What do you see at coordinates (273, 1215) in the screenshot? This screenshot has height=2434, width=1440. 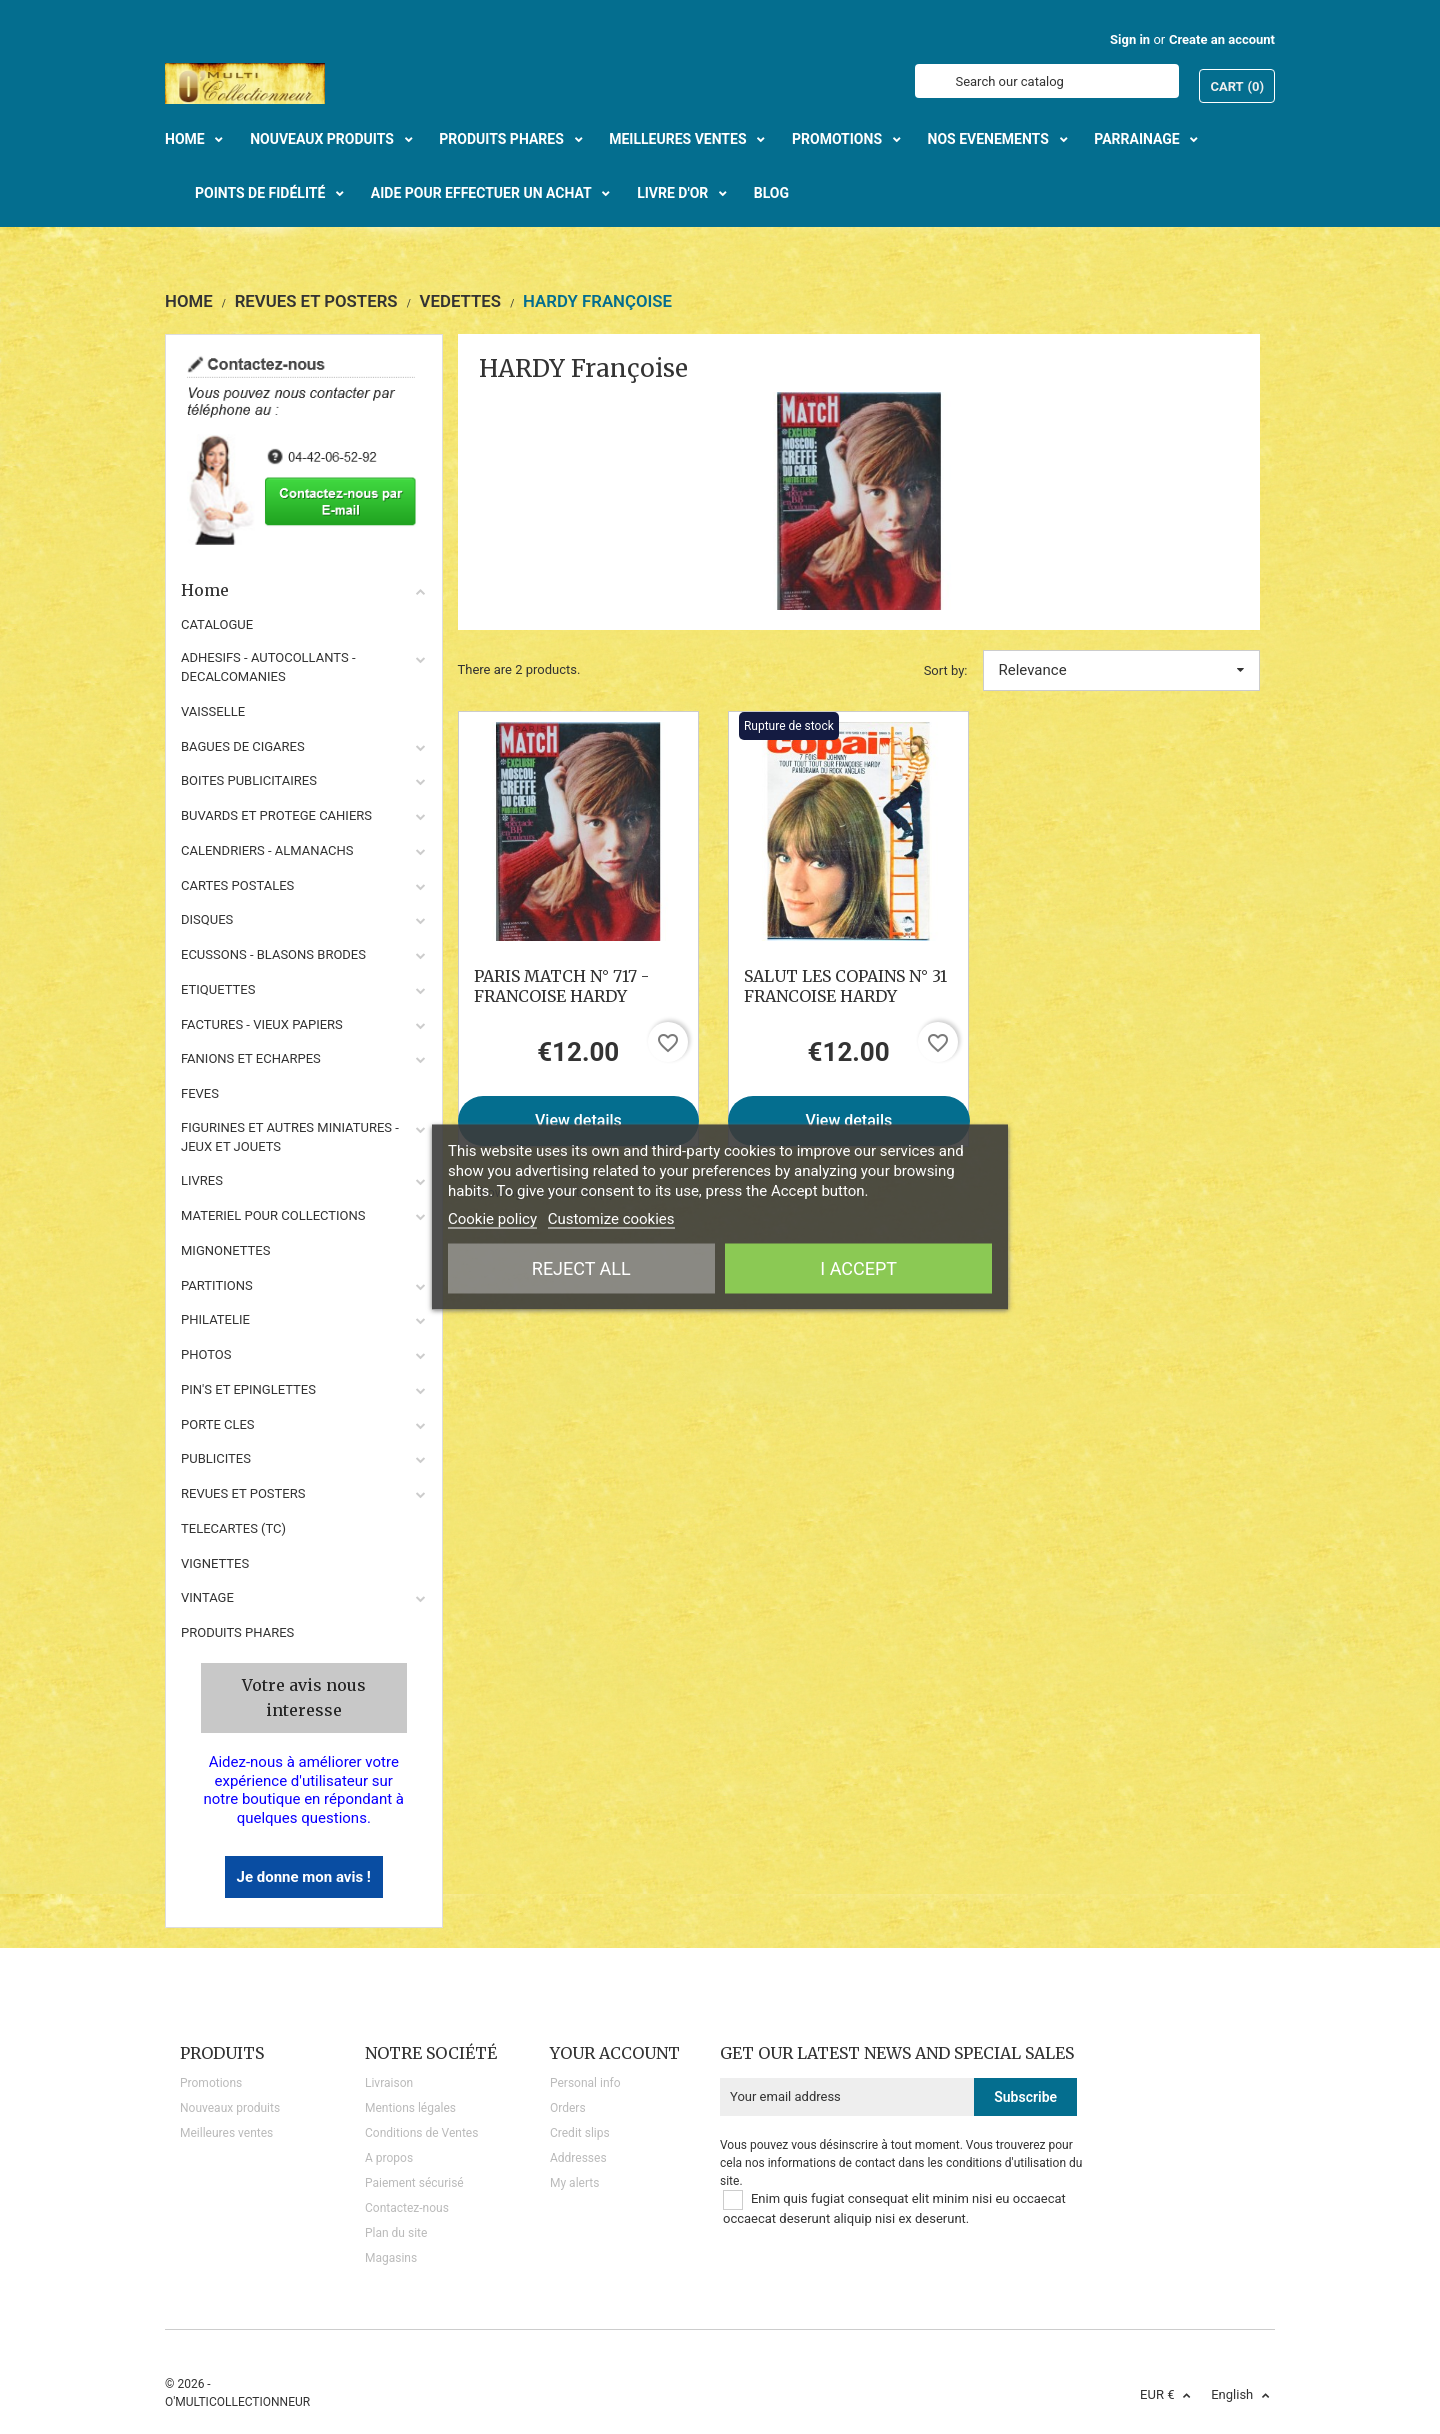 I see `MATERIEL POUR COLLECTIONS` at bounding box center [273, 1215].